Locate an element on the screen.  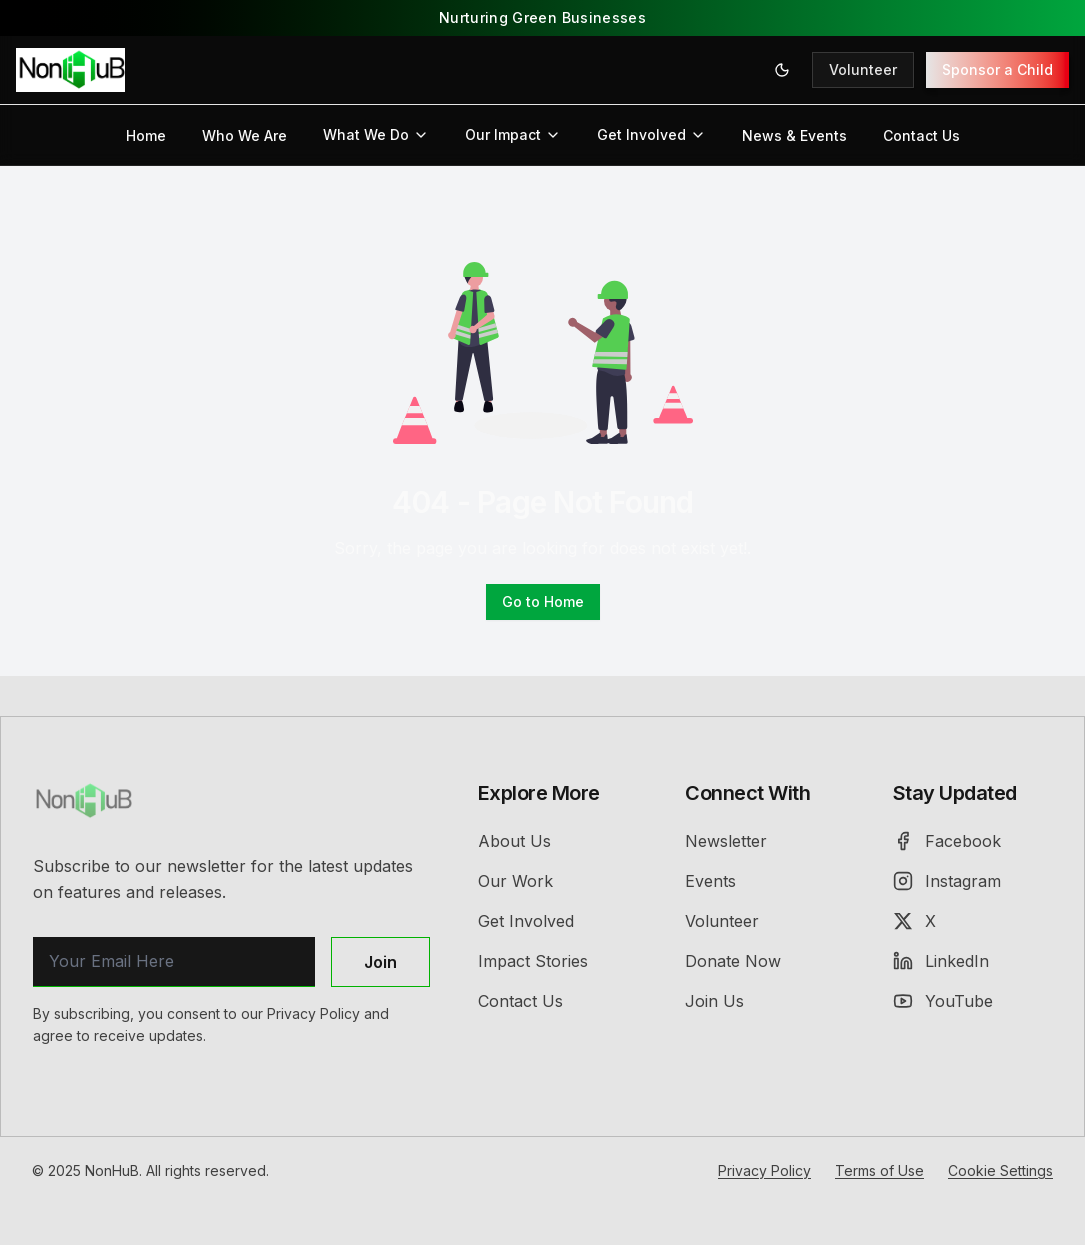
Home is located at coordinates (146, 135).